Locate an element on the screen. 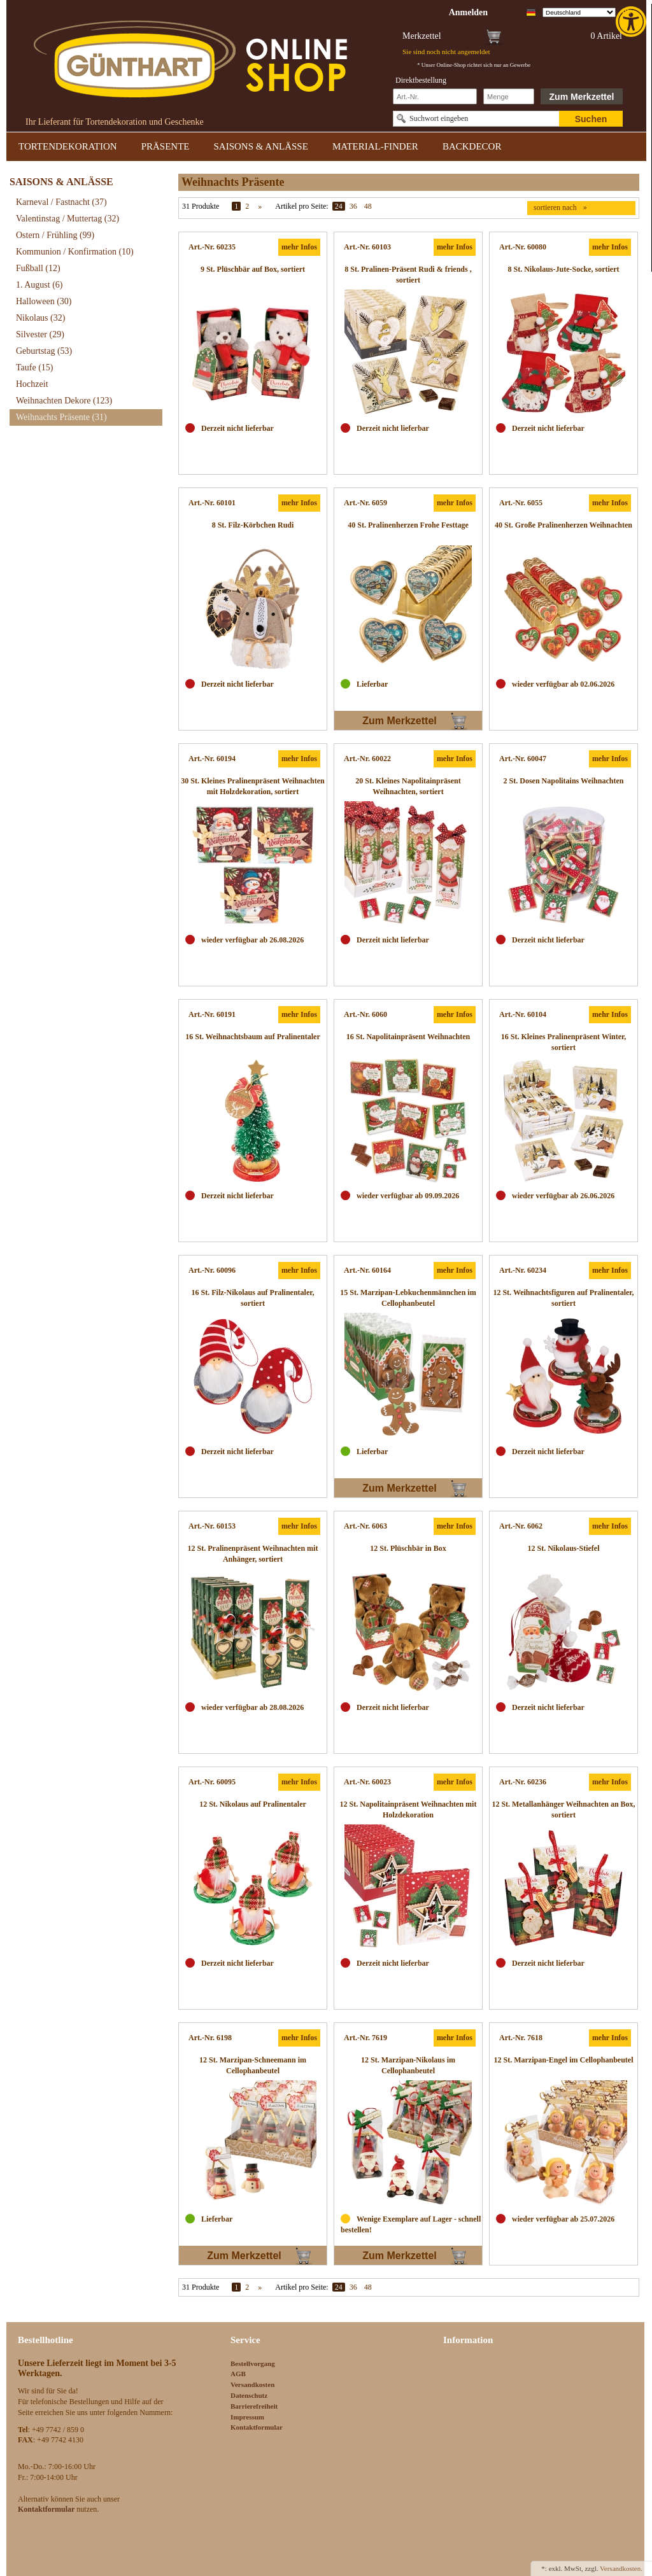  Kommunion / Konfirmation [link] is located at coordinates (75, 251).